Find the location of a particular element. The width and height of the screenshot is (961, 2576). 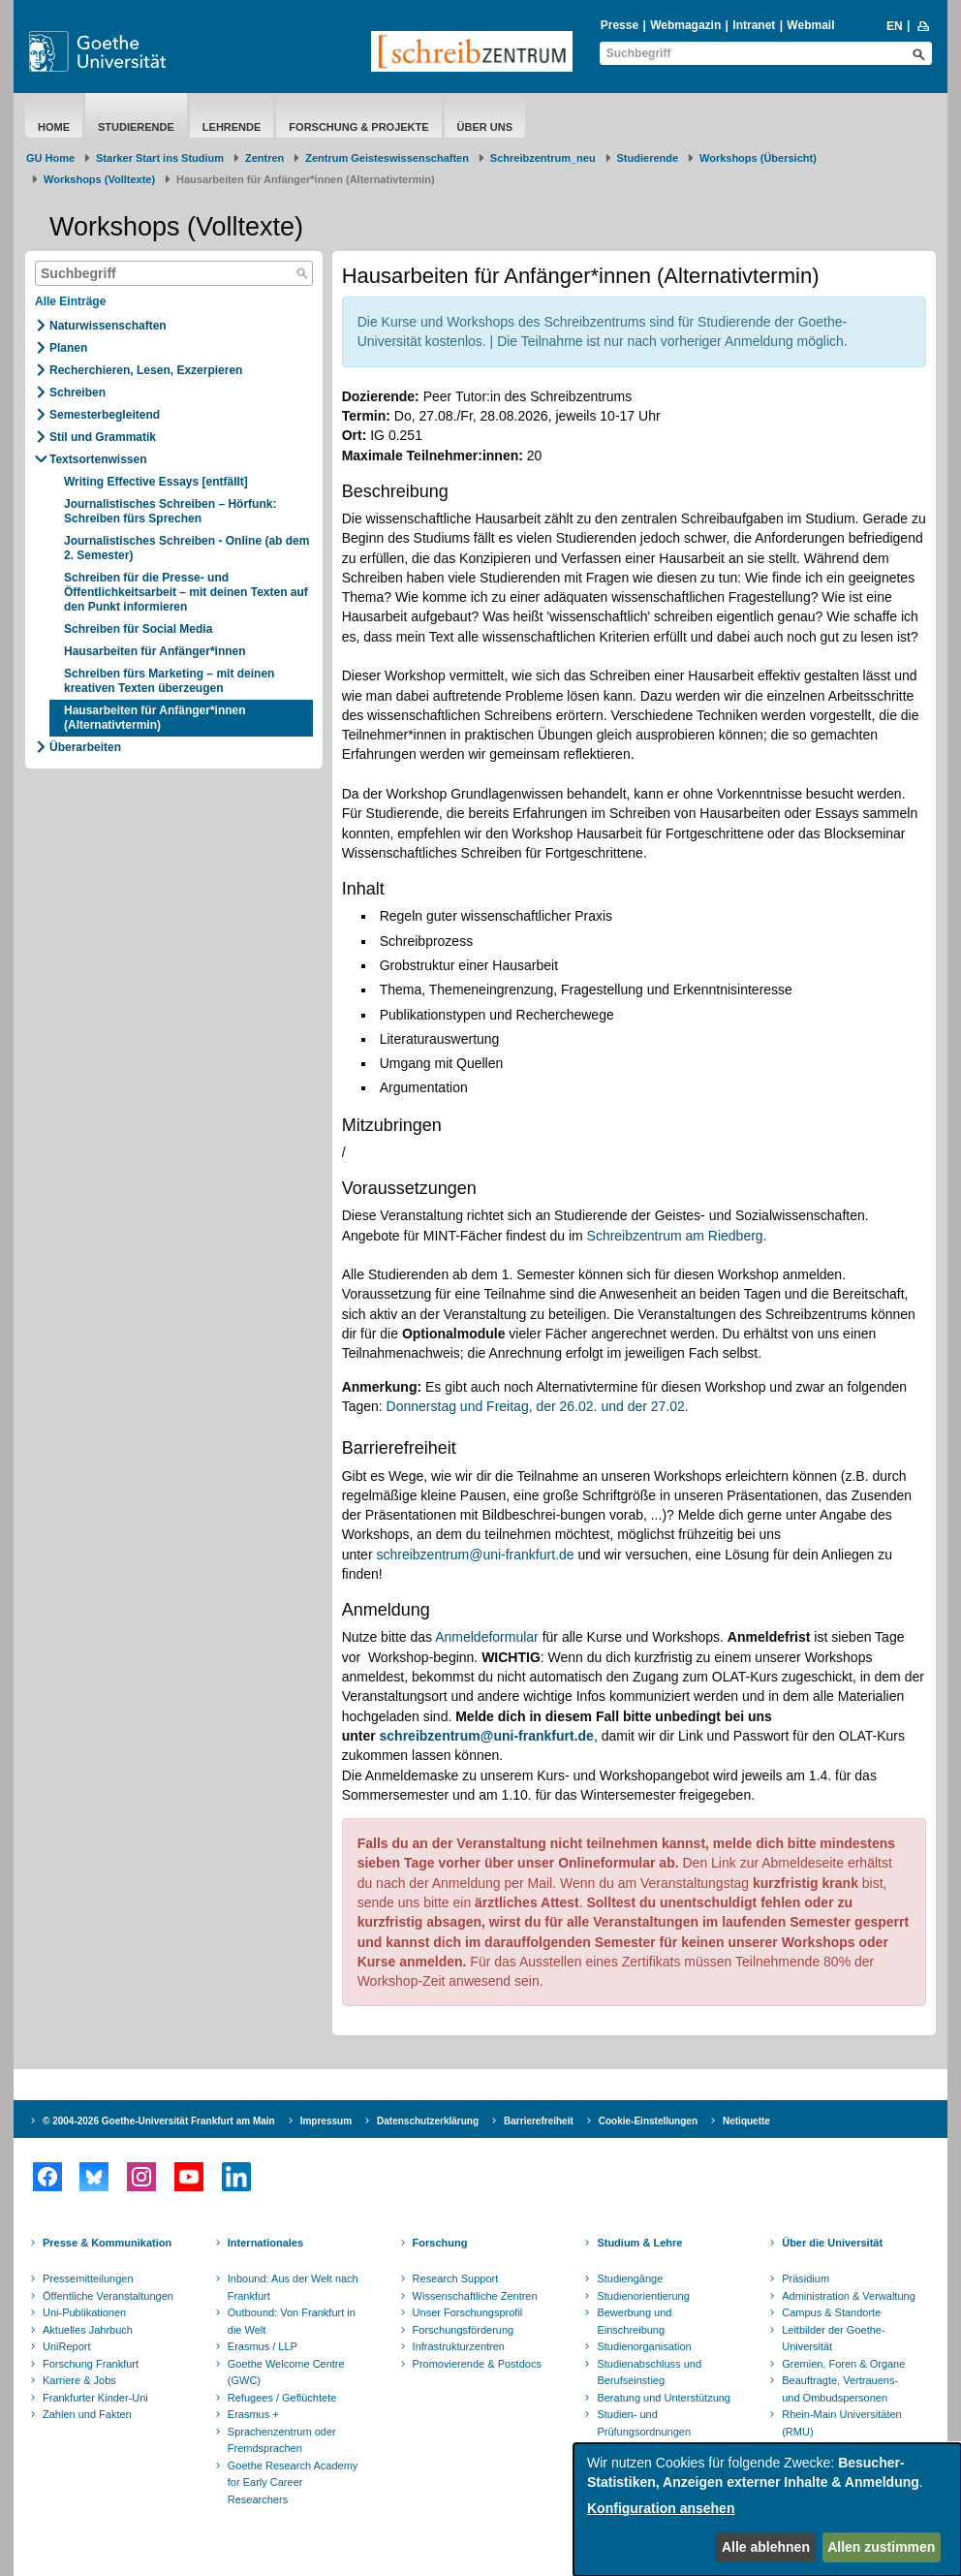

Presse is located at coordinates (619, 25).